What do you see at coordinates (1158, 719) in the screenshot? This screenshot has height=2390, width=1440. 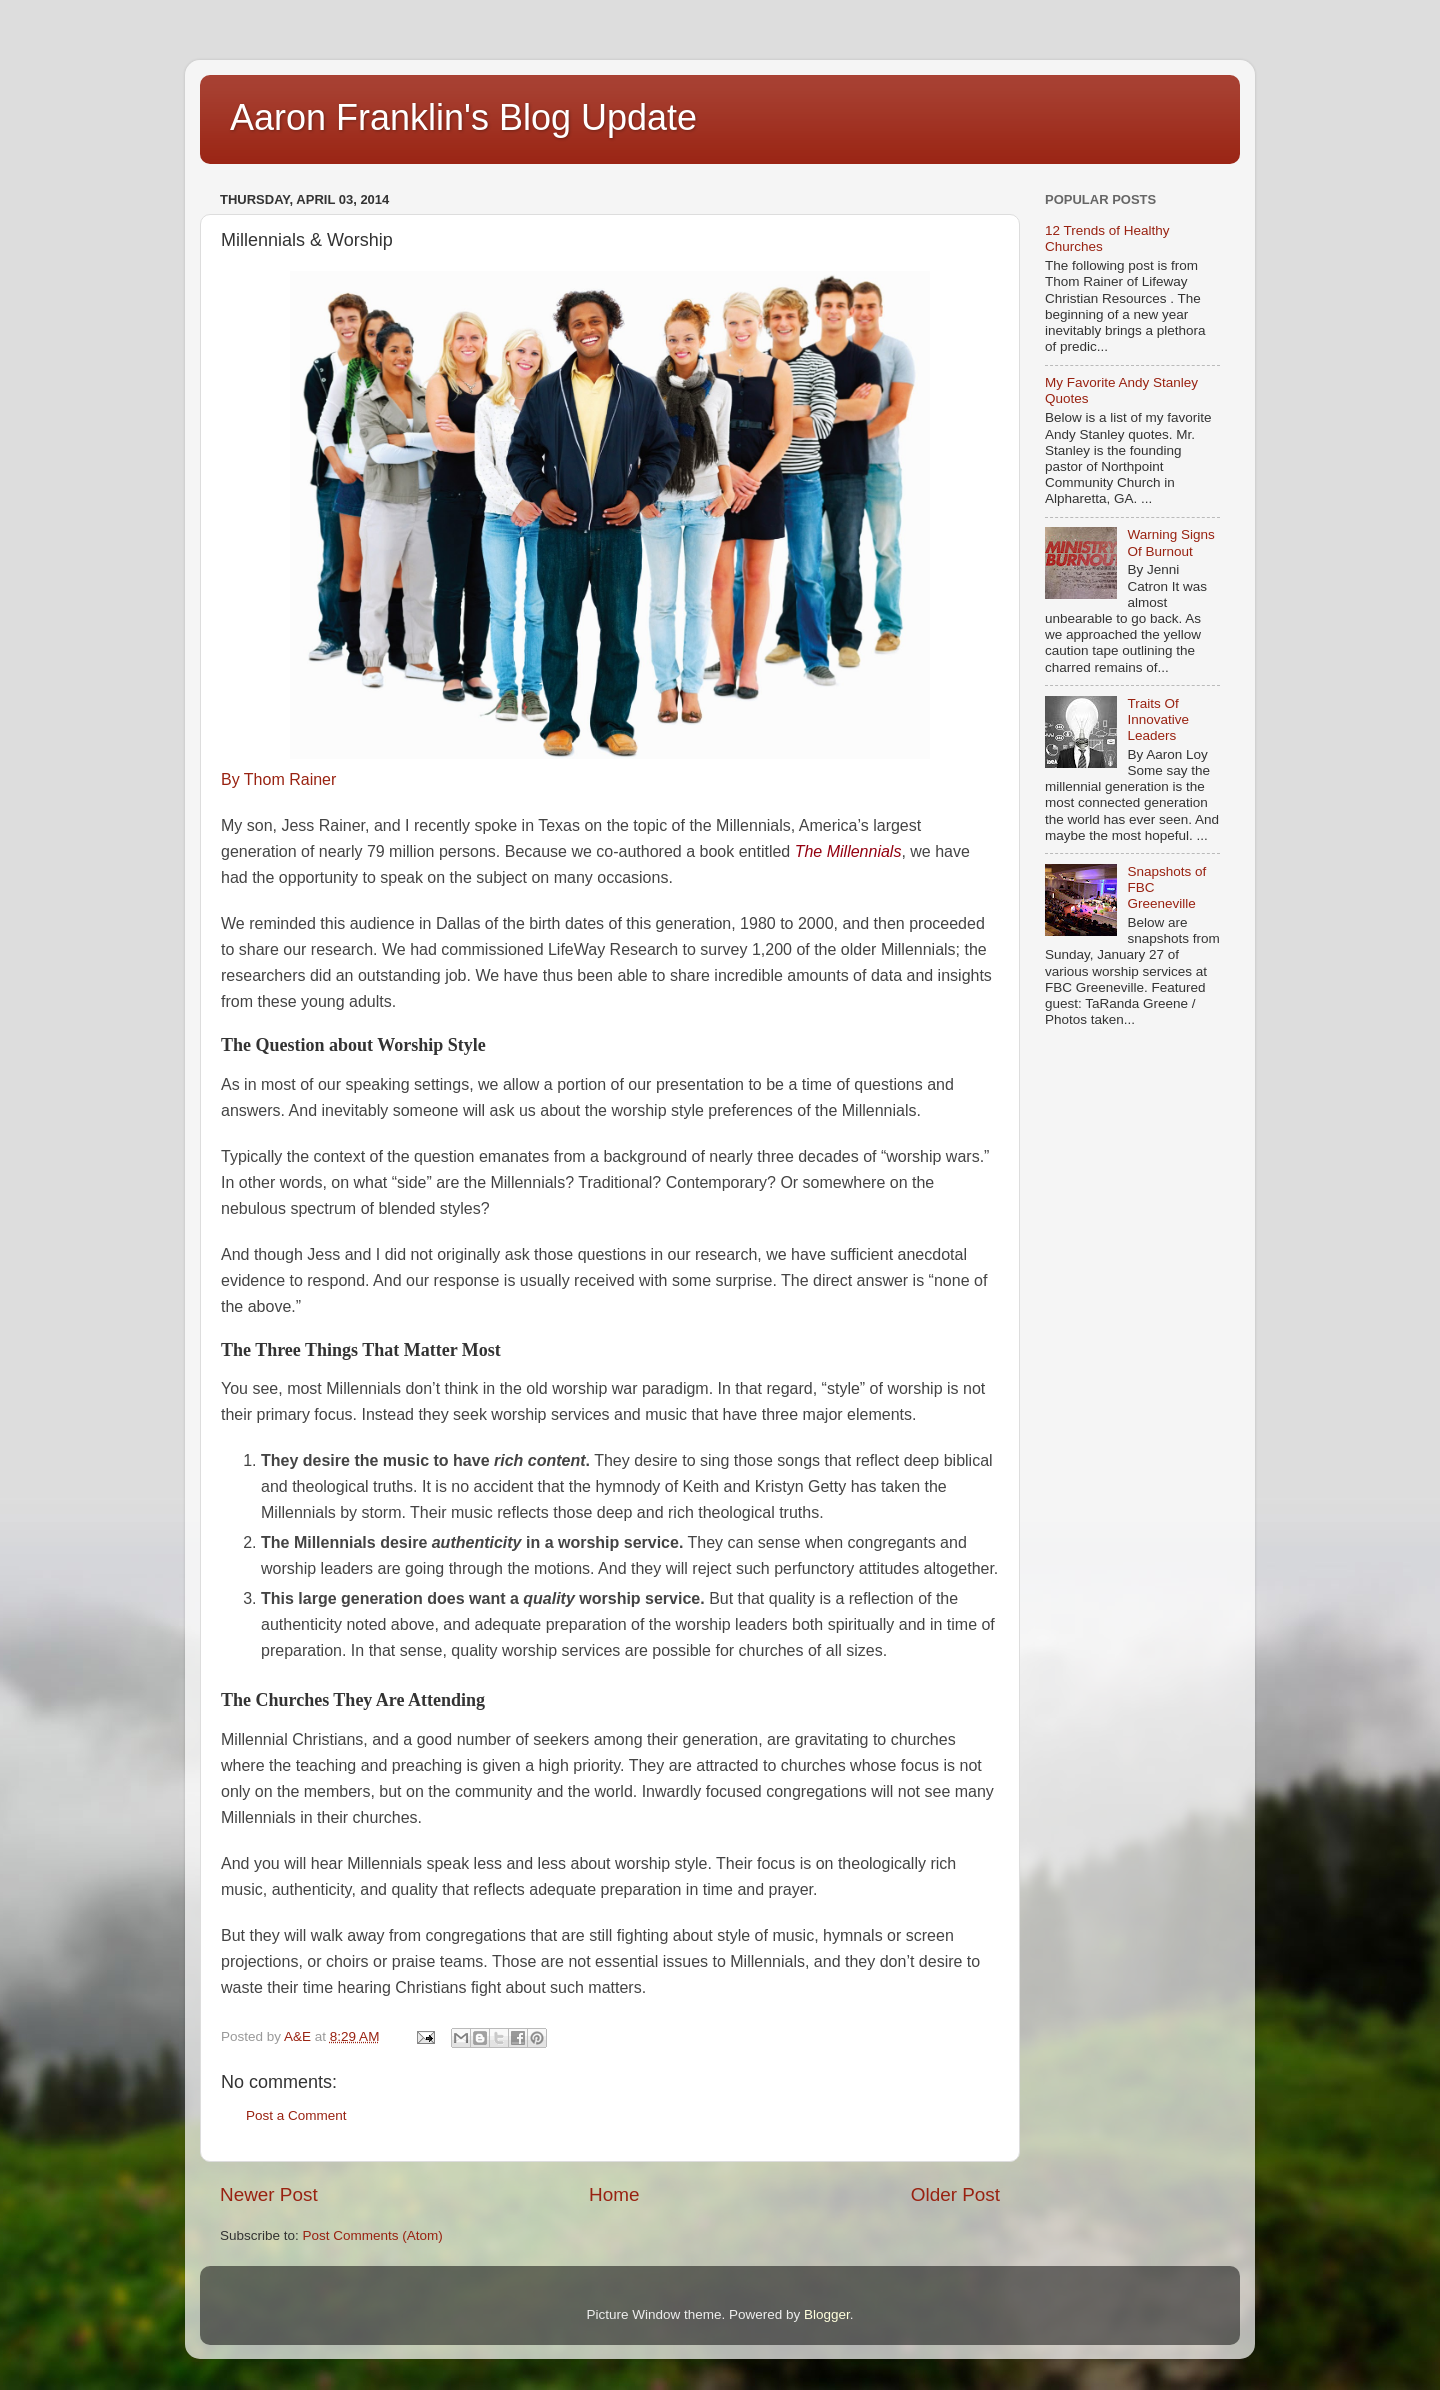 I see `Traits Of Innovative Leaders` at bounding box center [1158, 719].